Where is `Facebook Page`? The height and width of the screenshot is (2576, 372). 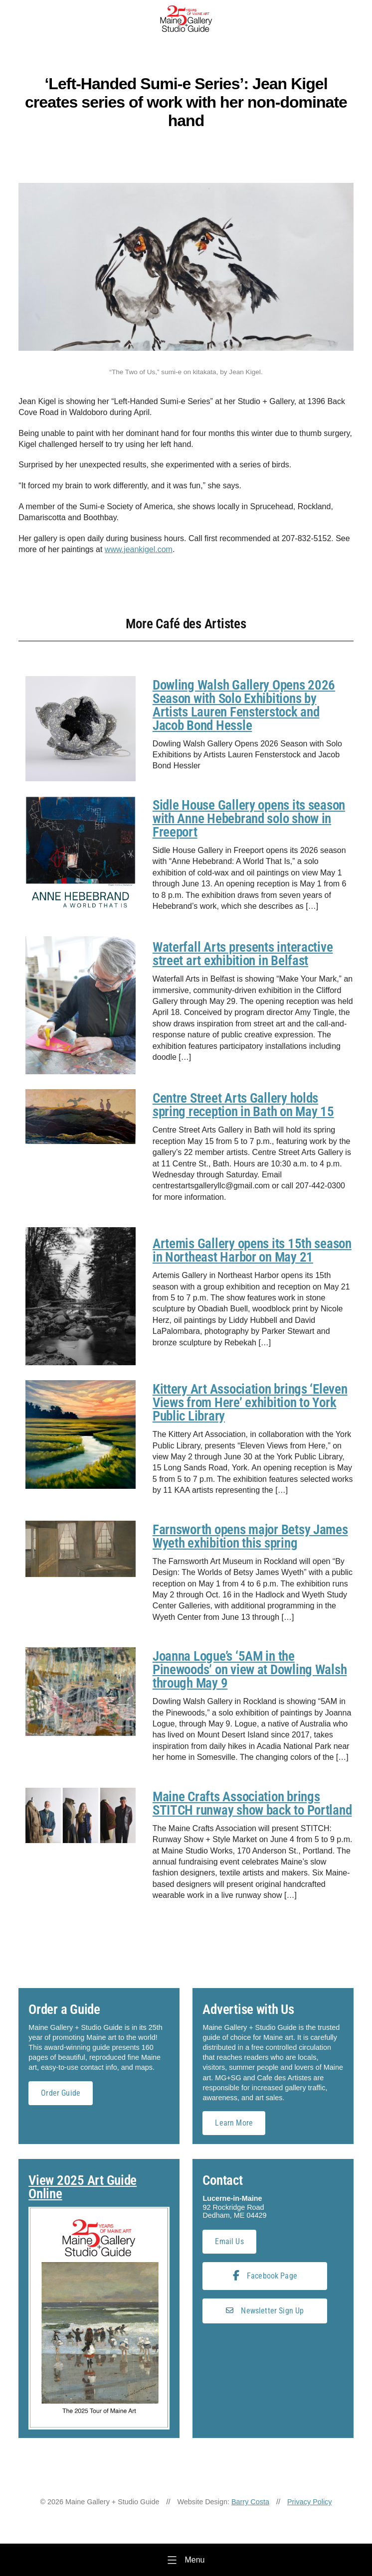
Facebook Page is located at coordinates (265, 2276).